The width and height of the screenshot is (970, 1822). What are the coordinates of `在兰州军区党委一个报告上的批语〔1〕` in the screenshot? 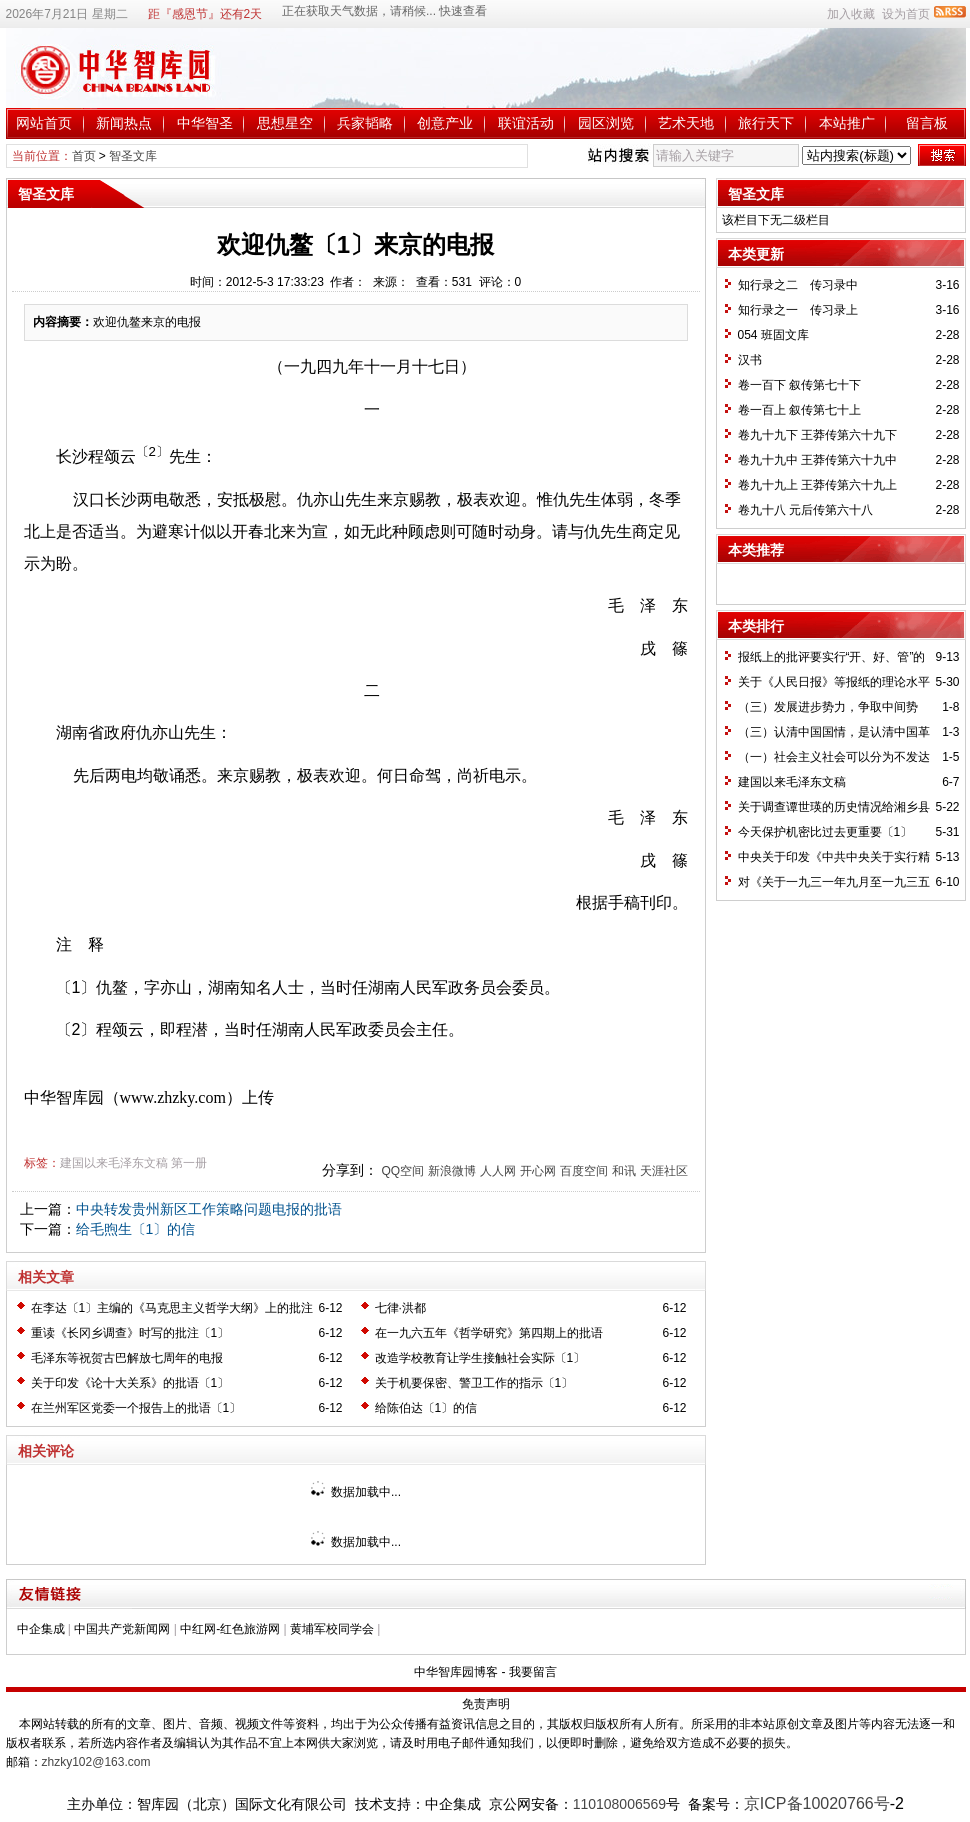 It's located at (136, 1408).